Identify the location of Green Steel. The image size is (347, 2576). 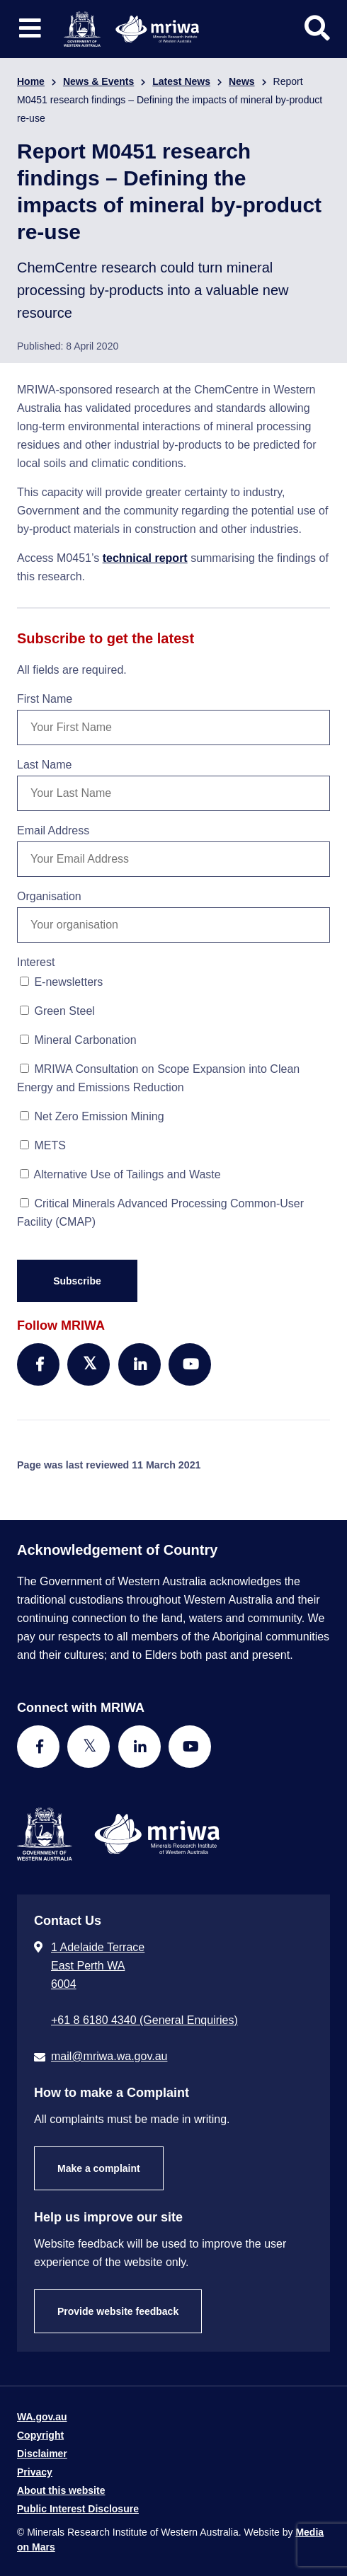
(57, 1011).